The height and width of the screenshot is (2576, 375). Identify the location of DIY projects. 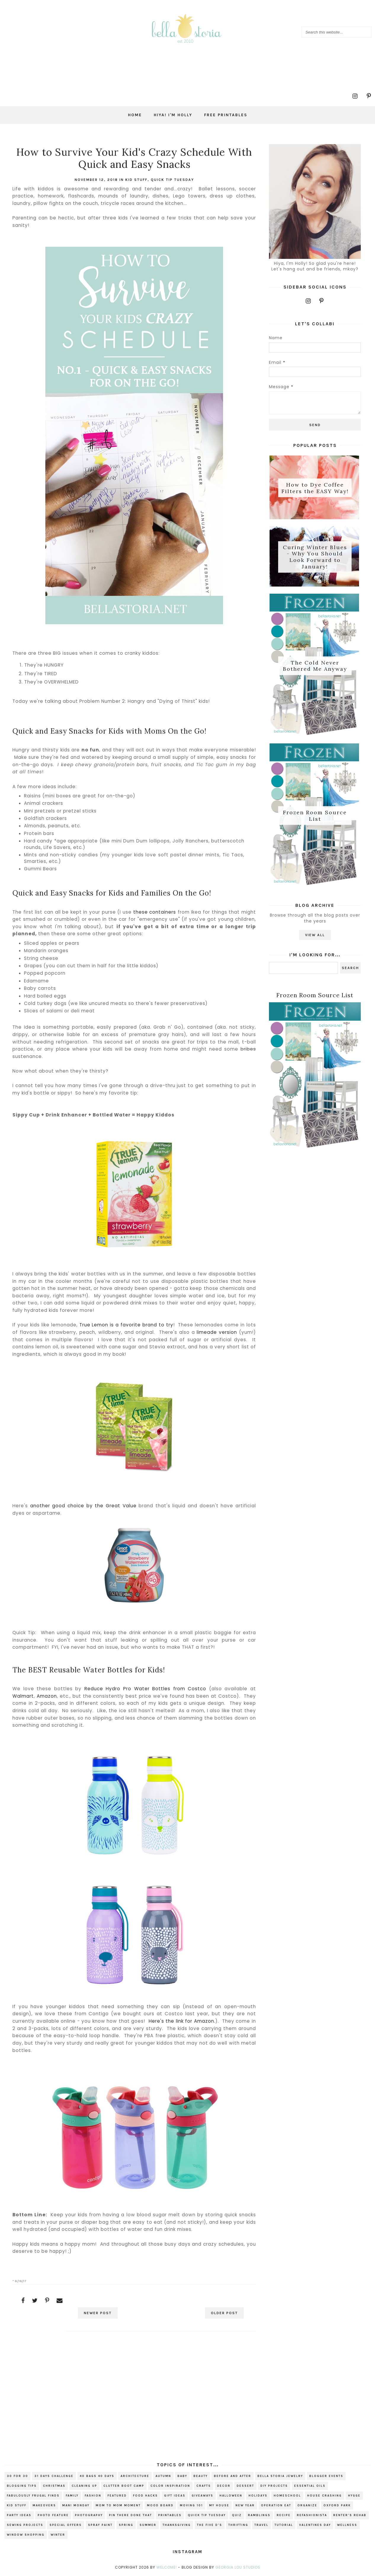
(274, 2486).